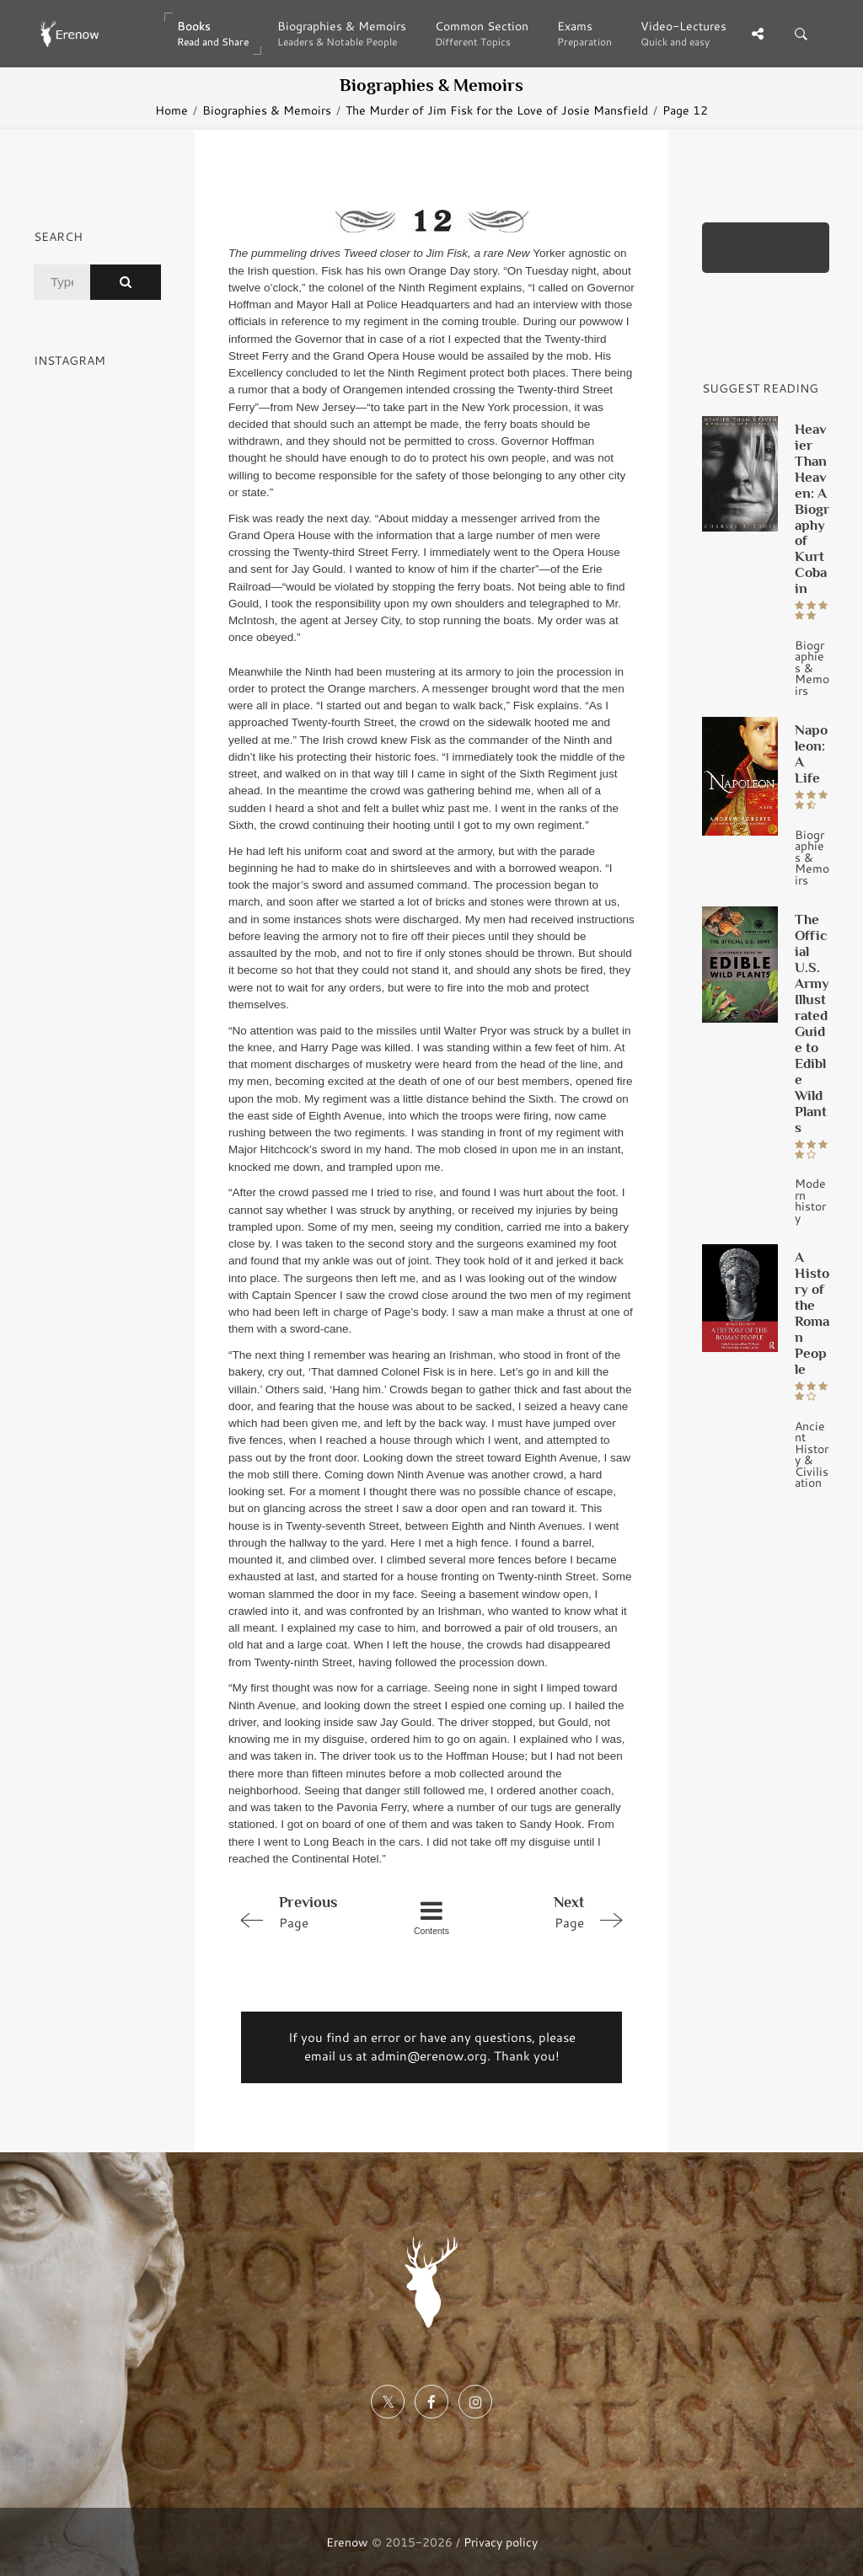 The height and width of the screenshot is (2576, 863). What do you see at coordinates (501, 2542) in the screenshot?
I see `Privacy policy` at bounding box center [501, 2542].